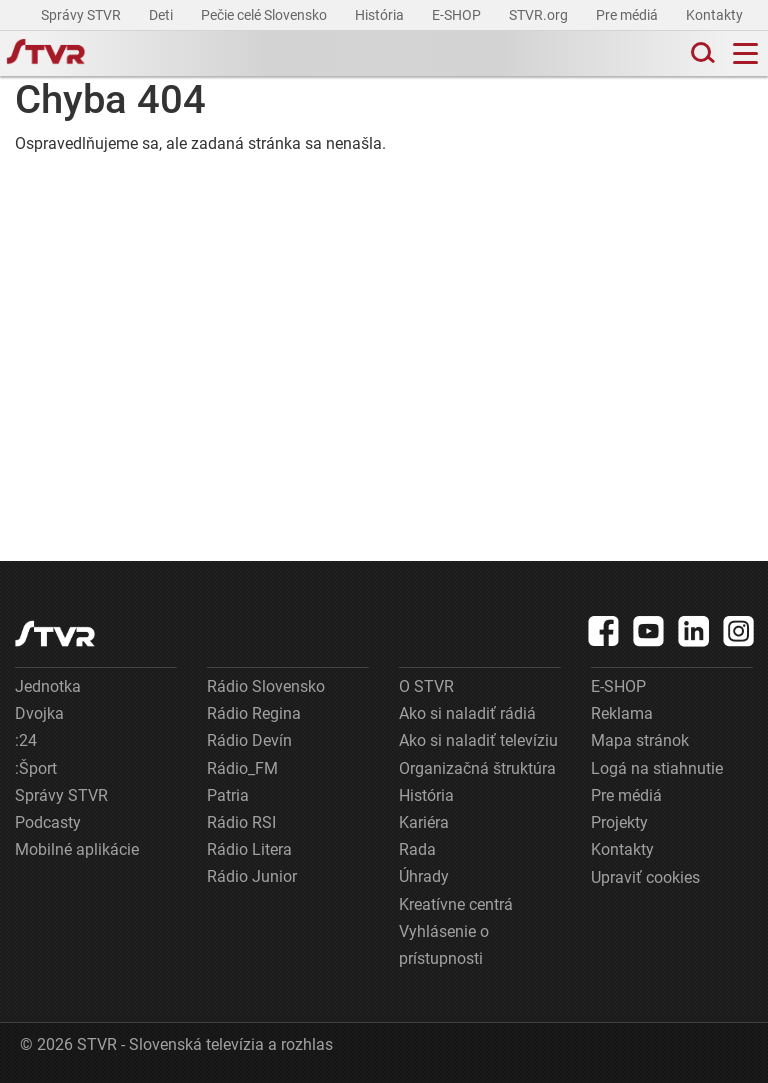 This screenshot has width=768, height=1083. Describe the element at coordinates (714, 15) in the screenshot. I see `Kontakty` at that location.